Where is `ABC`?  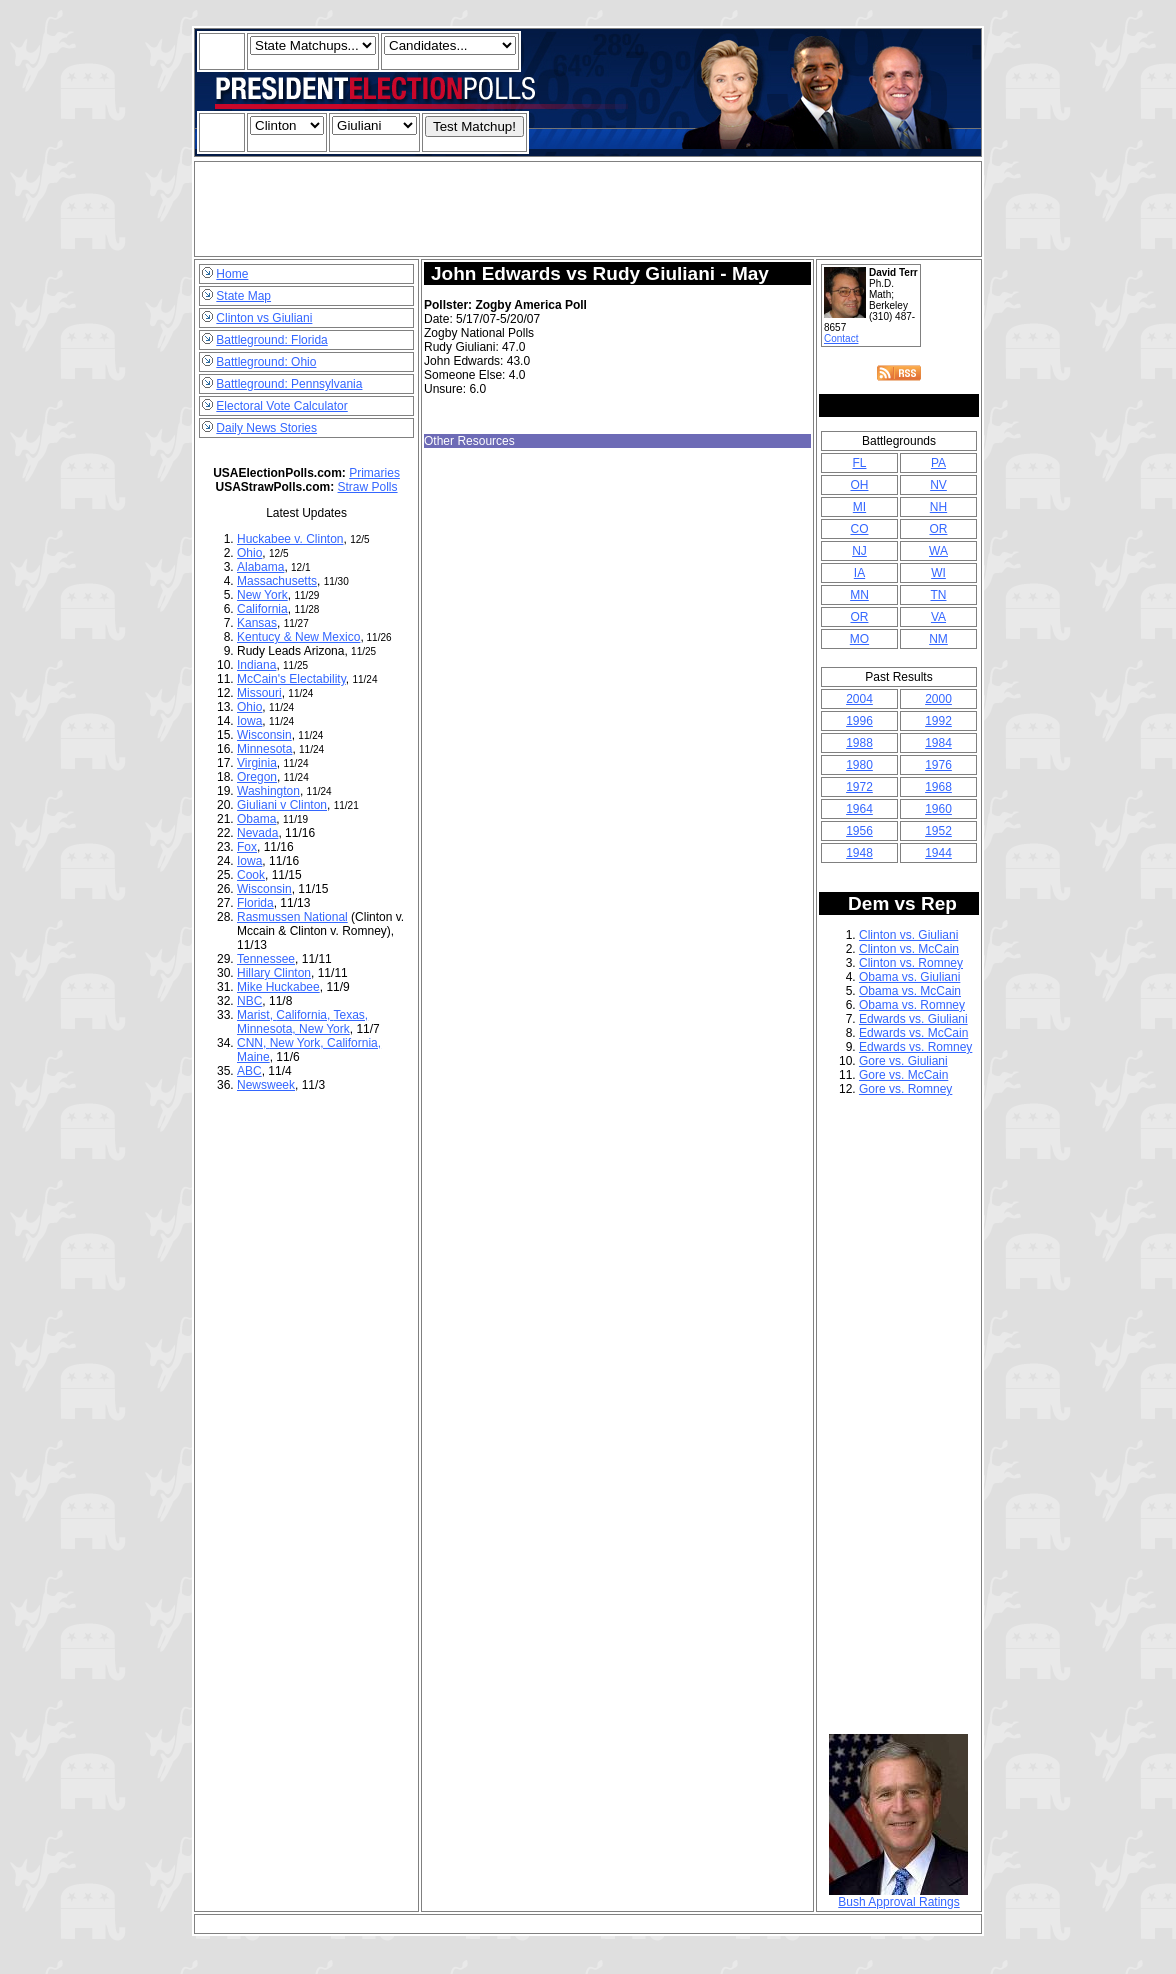 ABC is located at coordinates (249, 1071).